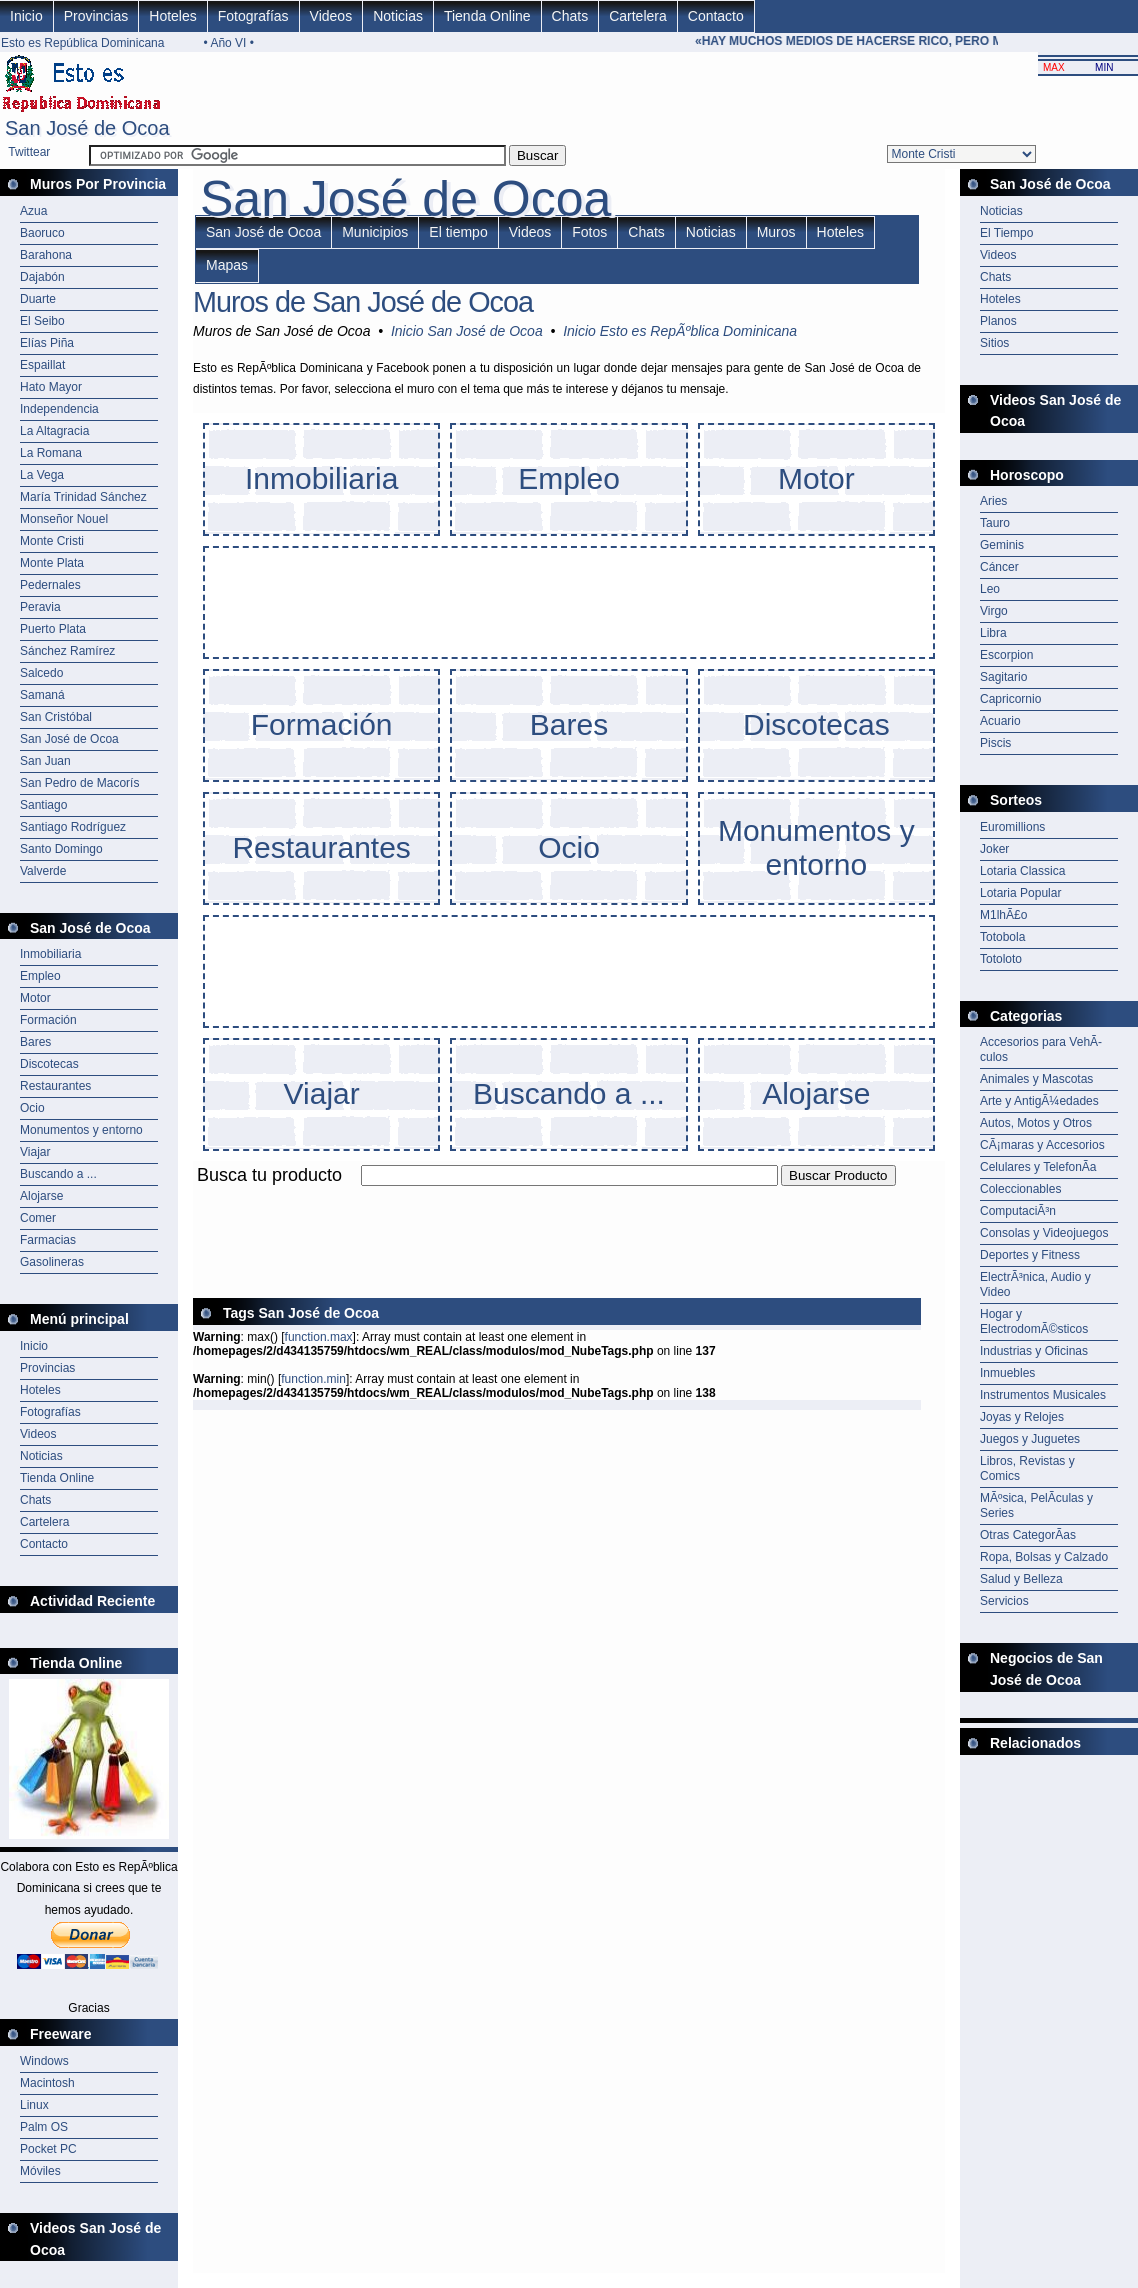  Describe the element at coordinates (96, 16) in the screenshot. I see `Provincias` at that location.